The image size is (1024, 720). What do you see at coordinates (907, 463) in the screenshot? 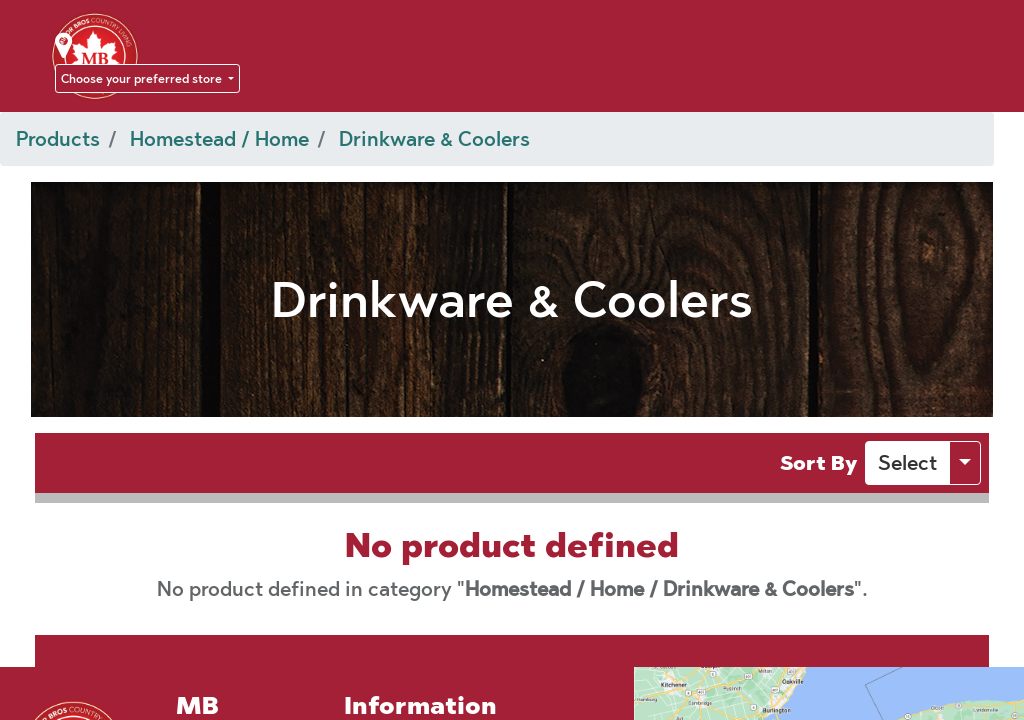
I see `[button]` at bounding box center [907, 463].